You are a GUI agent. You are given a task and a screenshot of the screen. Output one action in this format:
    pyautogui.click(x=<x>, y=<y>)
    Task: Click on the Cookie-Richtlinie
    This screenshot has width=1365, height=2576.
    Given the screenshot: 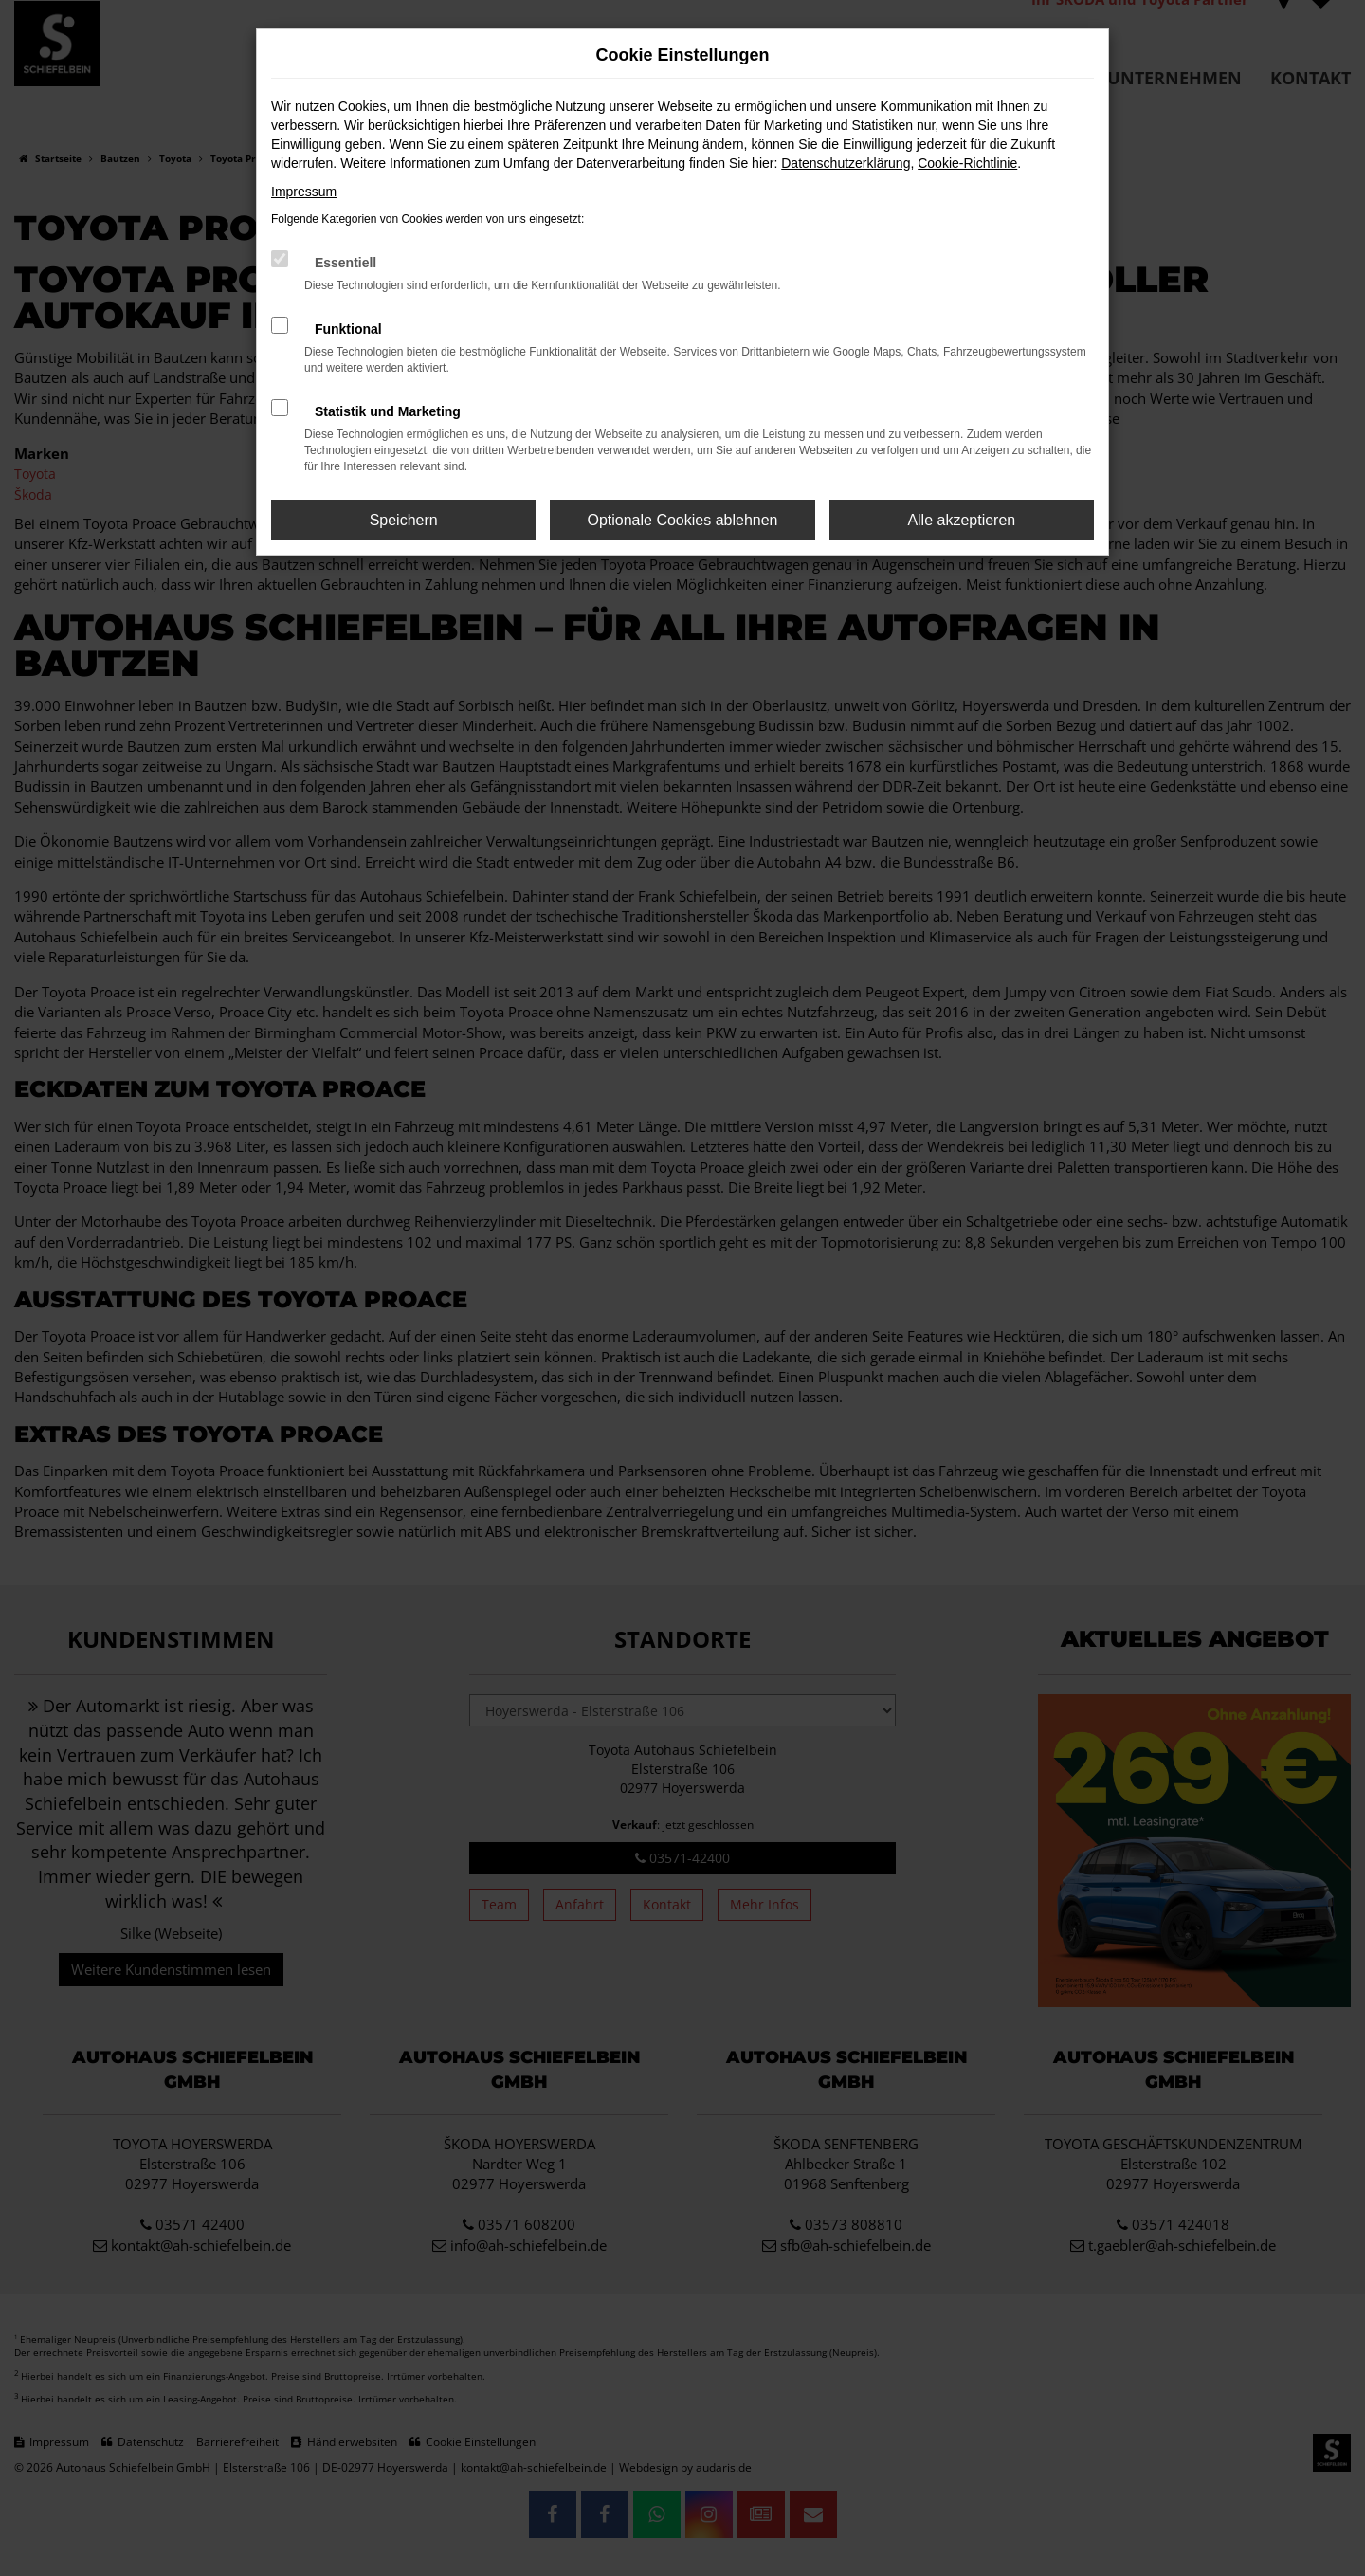 What is the action you would take?
    pyautogui.click(x=967, y=163)
    